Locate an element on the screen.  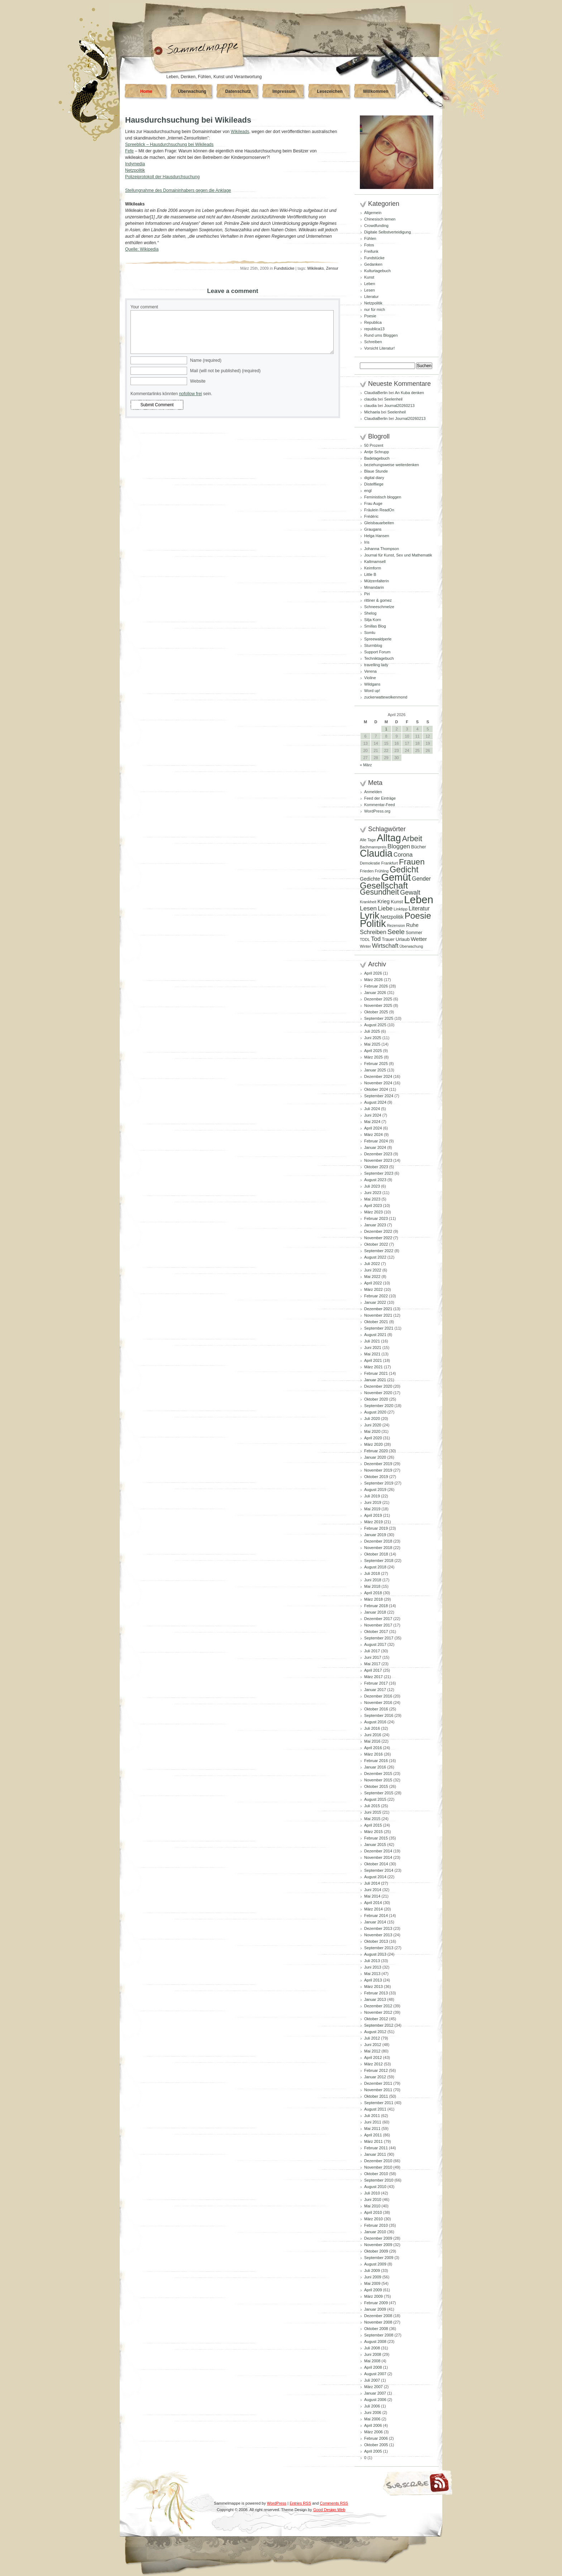
September 2014 is located at coordinates (378, 1870).